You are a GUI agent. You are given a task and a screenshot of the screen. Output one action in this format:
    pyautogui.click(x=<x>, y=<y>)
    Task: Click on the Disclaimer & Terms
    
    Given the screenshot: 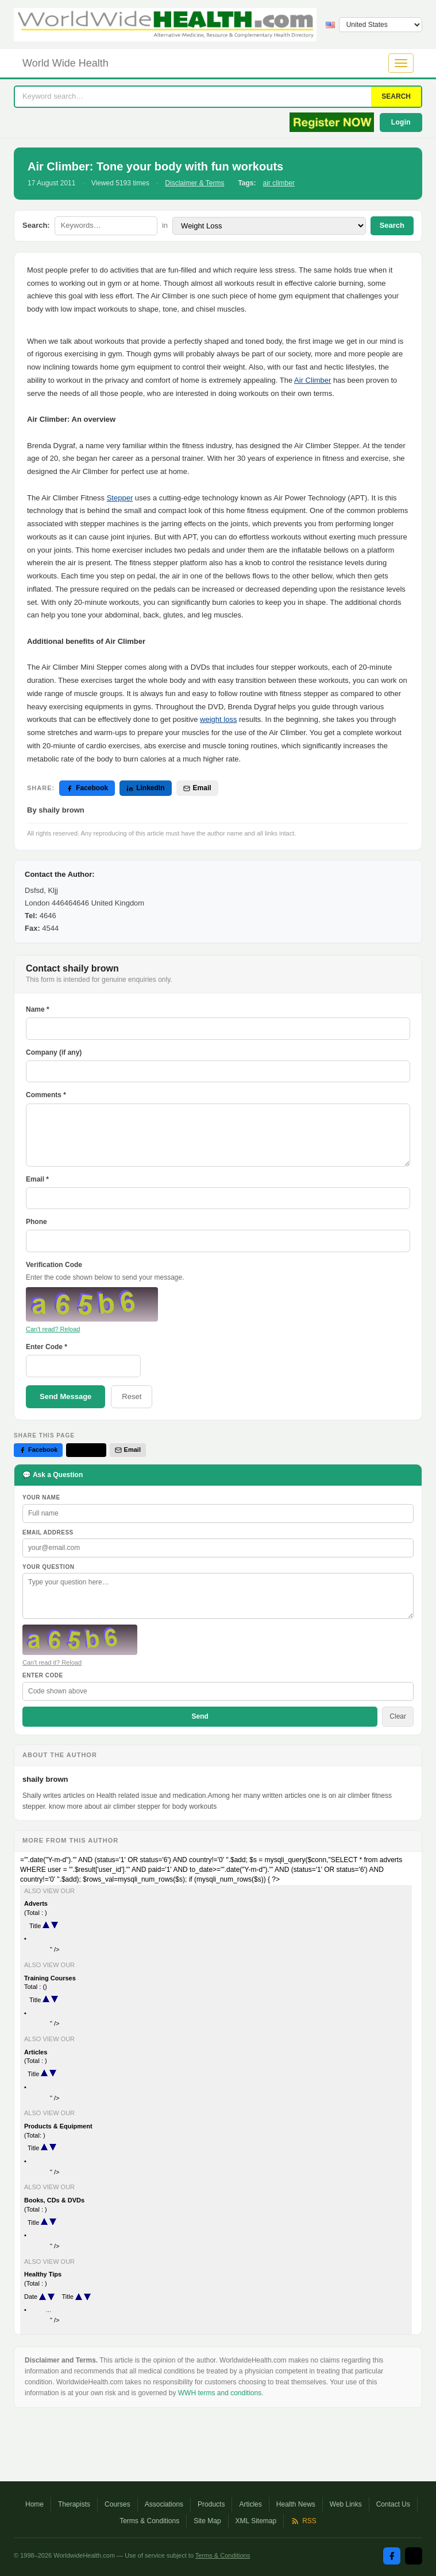 What is the action you would take?
    pyautogui.click(x=194, y=183)
    